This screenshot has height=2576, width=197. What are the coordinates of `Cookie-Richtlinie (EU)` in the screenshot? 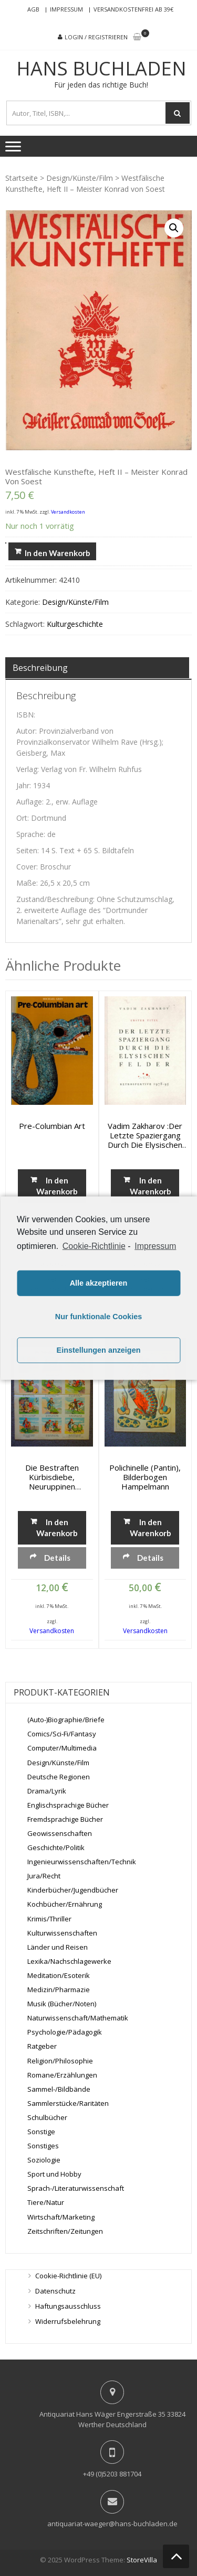 It's located at (68, 2275).